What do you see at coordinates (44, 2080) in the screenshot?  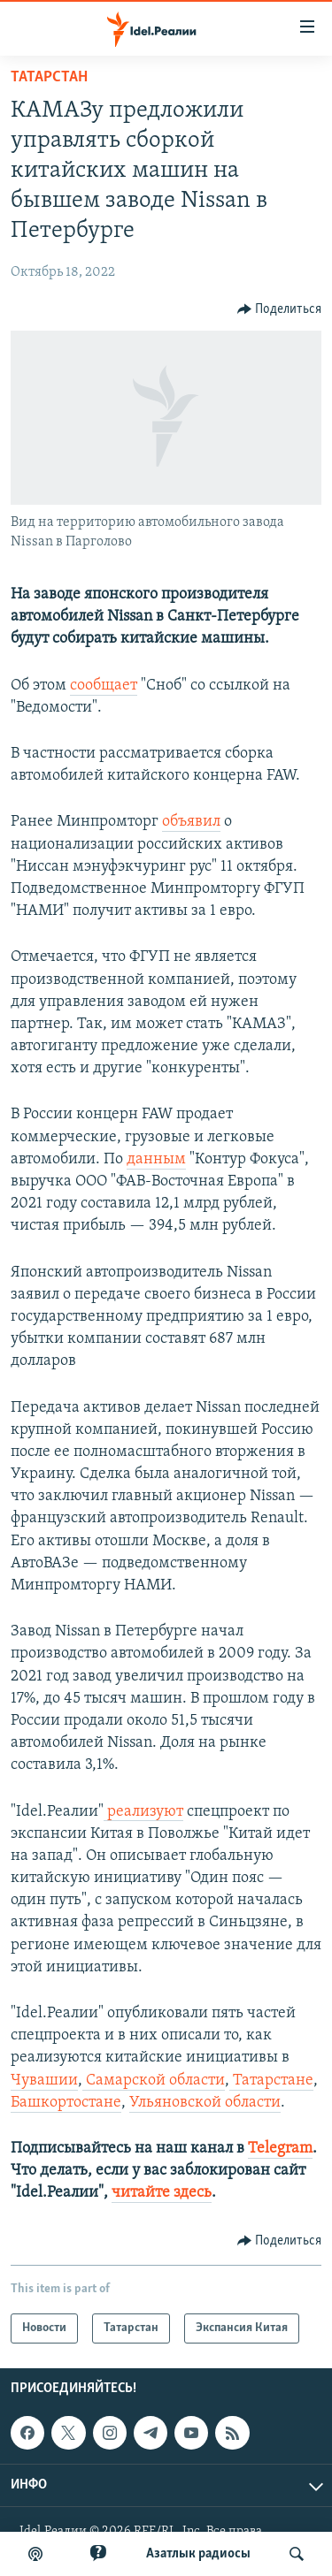 I see `Чувашии` at bounding box center [44, 2080].